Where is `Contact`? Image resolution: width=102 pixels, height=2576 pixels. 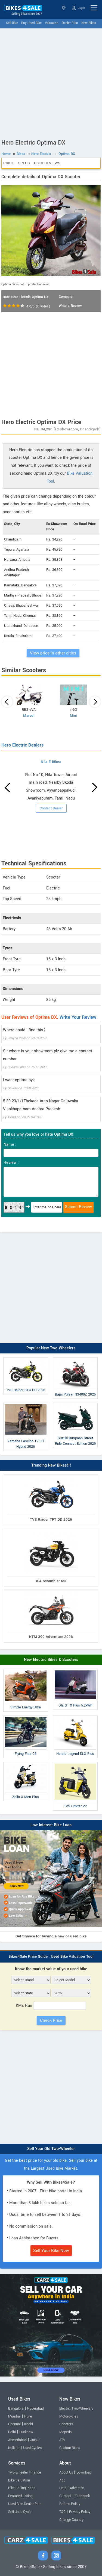 Contact is located at coordinates (65, 2495).